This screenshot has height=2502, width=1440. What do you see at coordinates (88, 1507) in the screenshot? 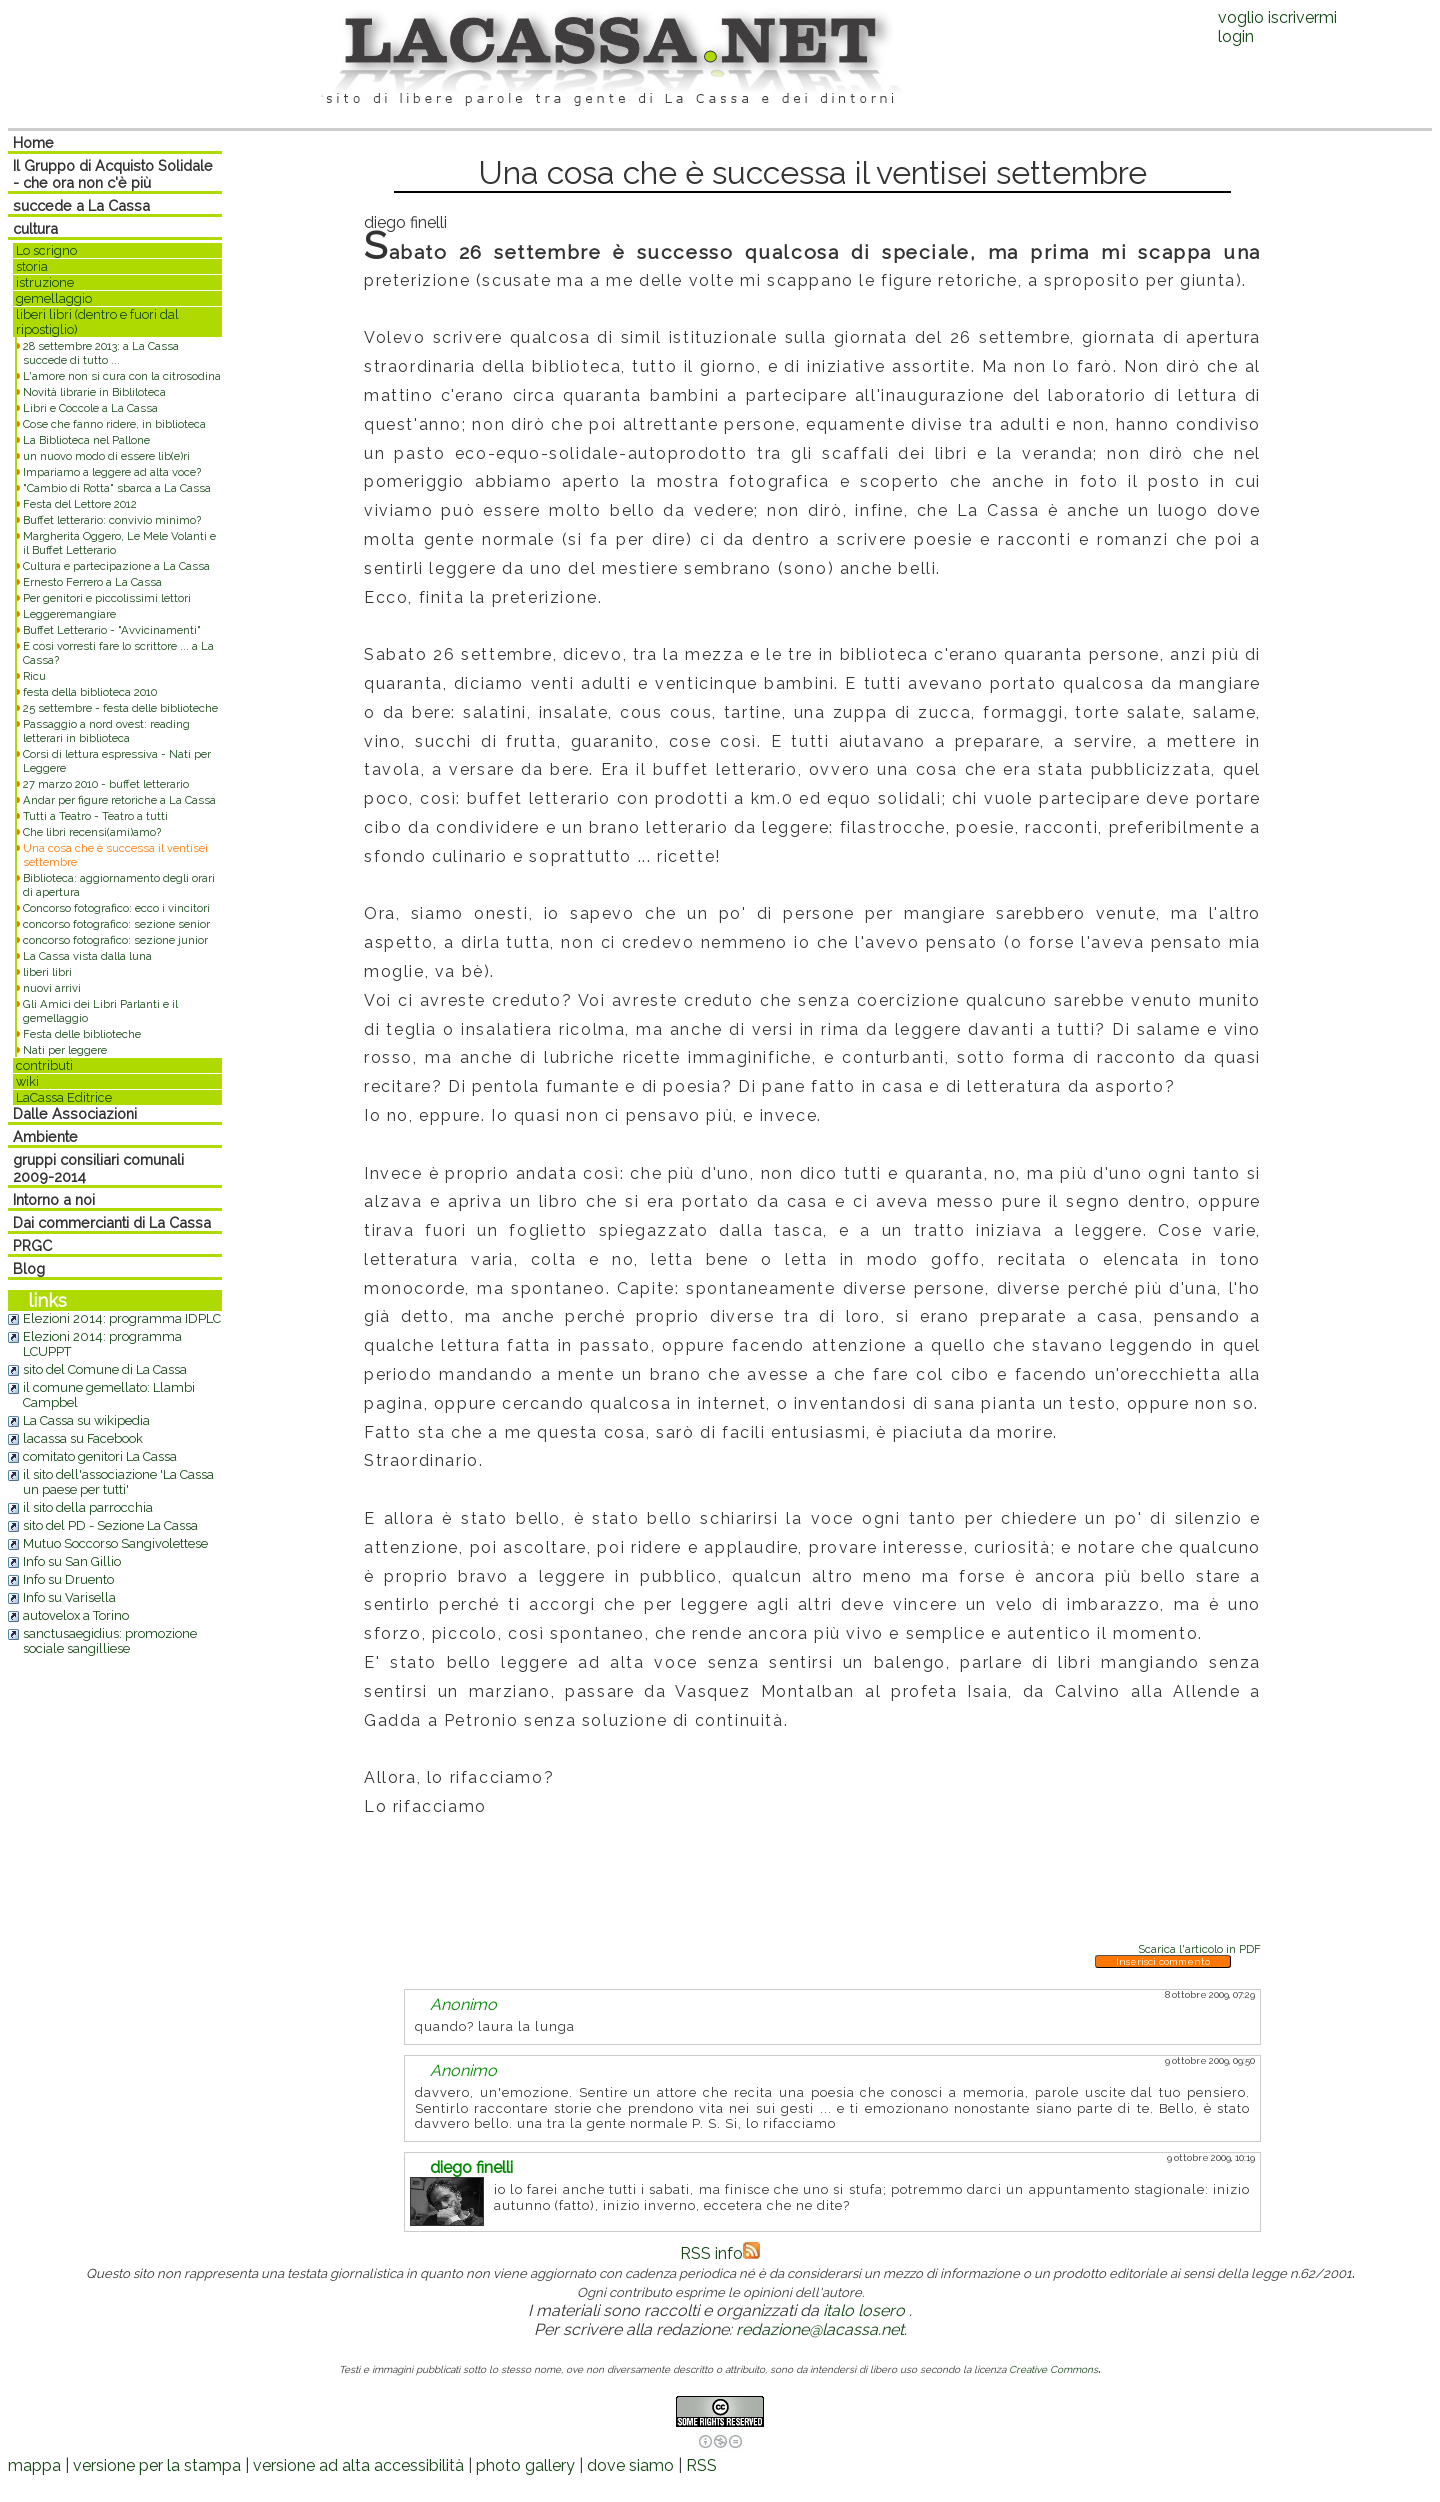
I see `il sito della parrocchia` at bounding box center [88, 1507].